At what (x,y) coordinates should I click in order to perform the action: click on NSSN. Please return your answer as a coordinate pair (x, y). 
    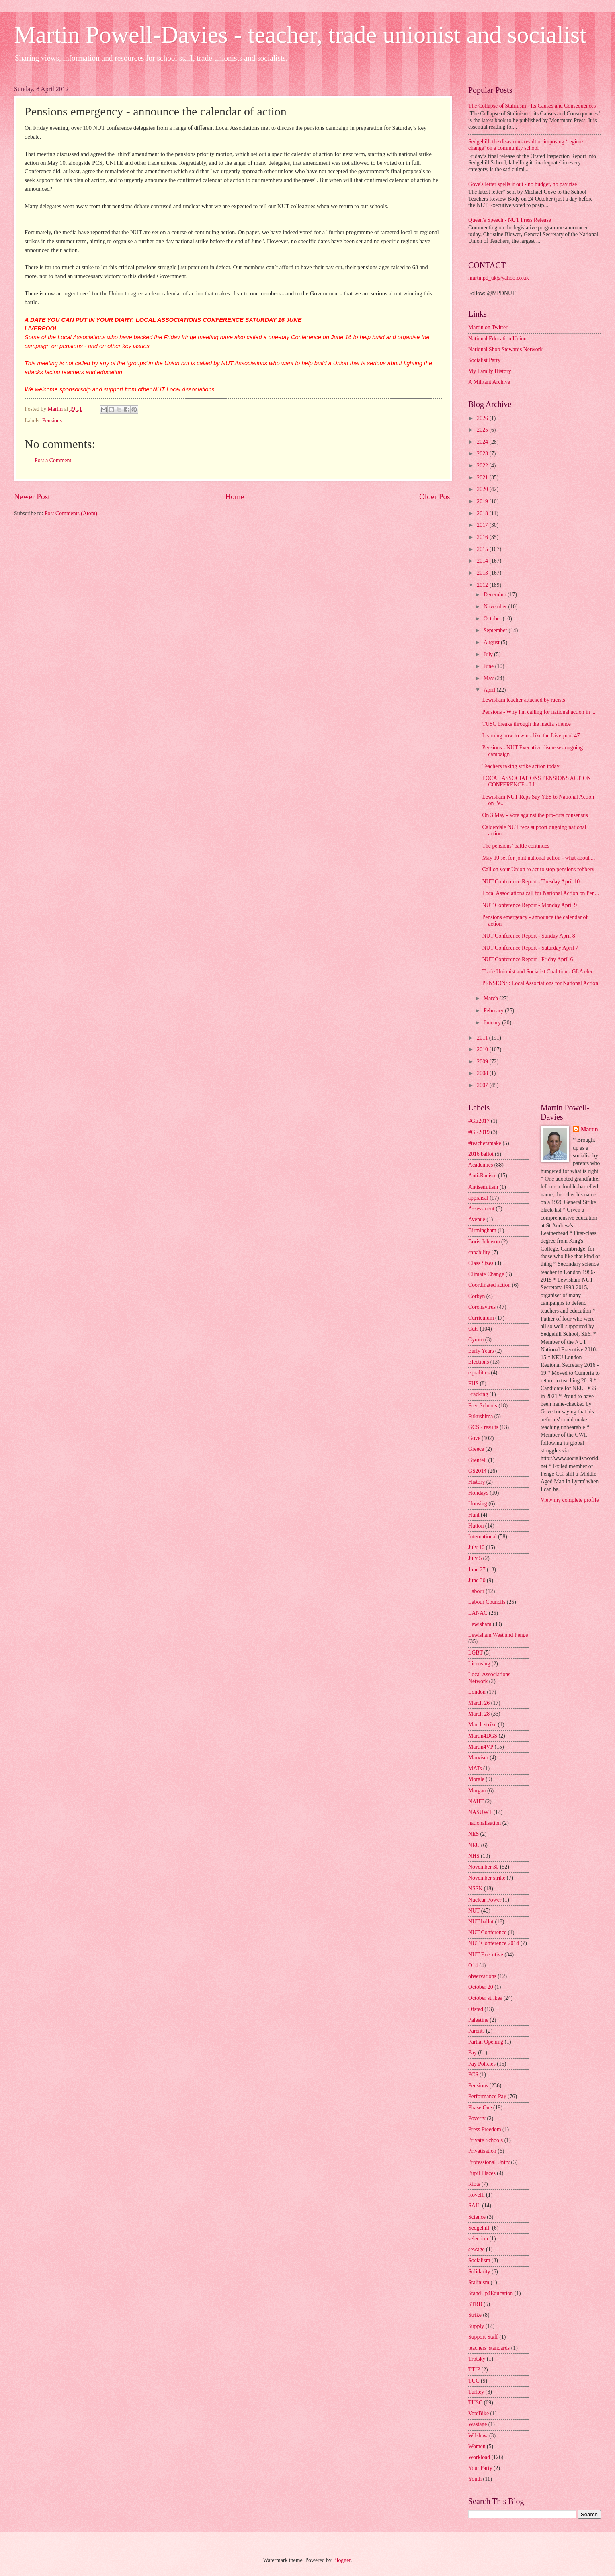
    Looking at the image, I should click on (475, 1889).